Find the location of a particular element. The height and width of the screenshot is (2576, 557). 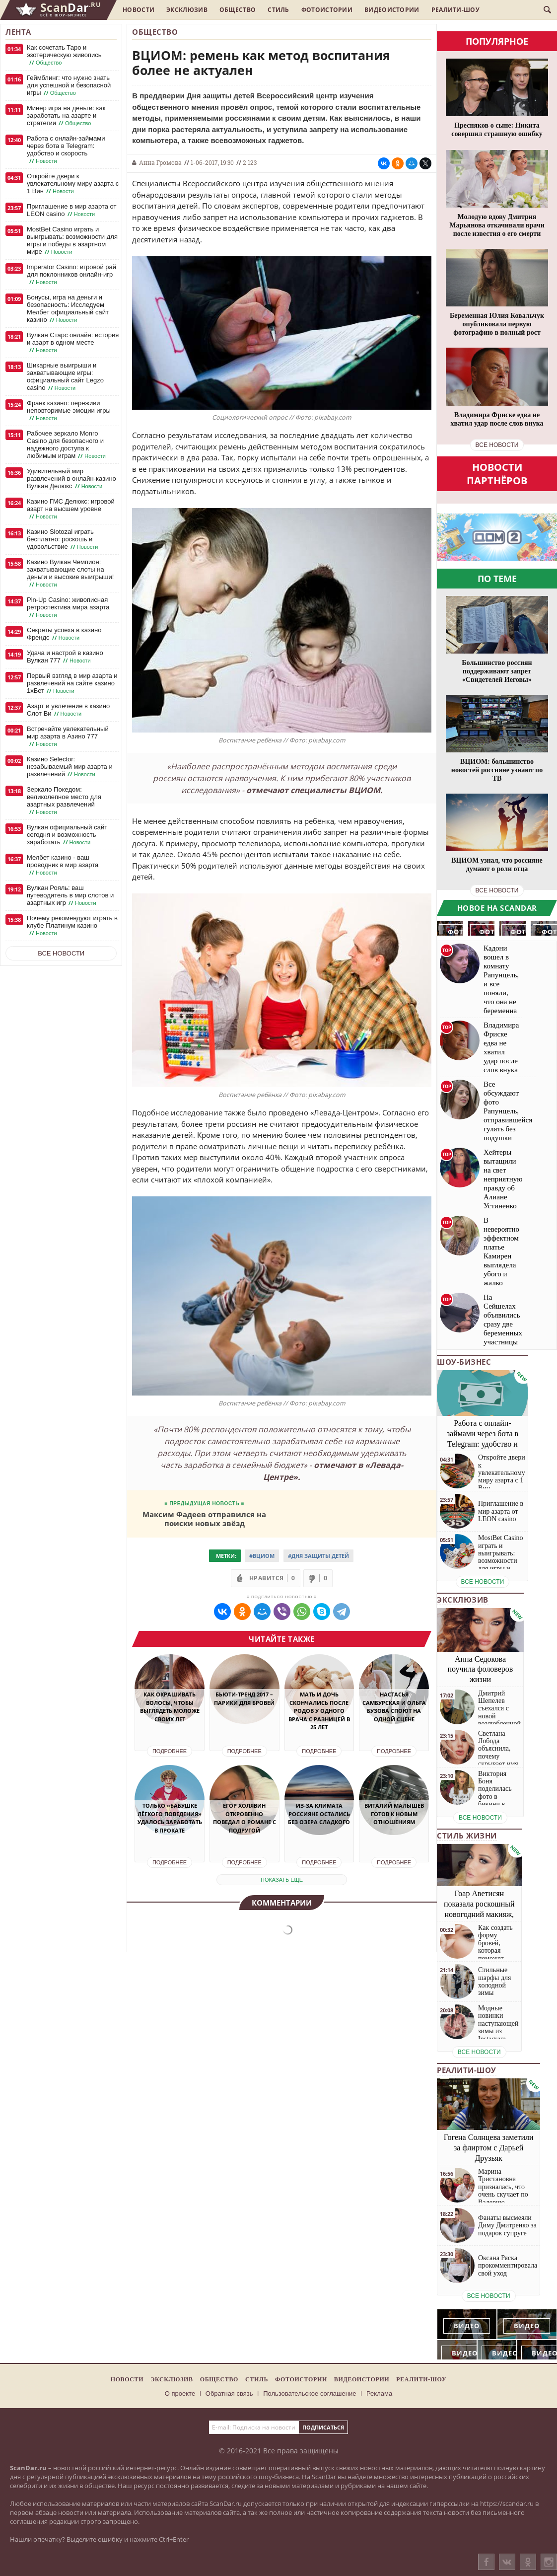

все новости is located at coordinates (497, 445).